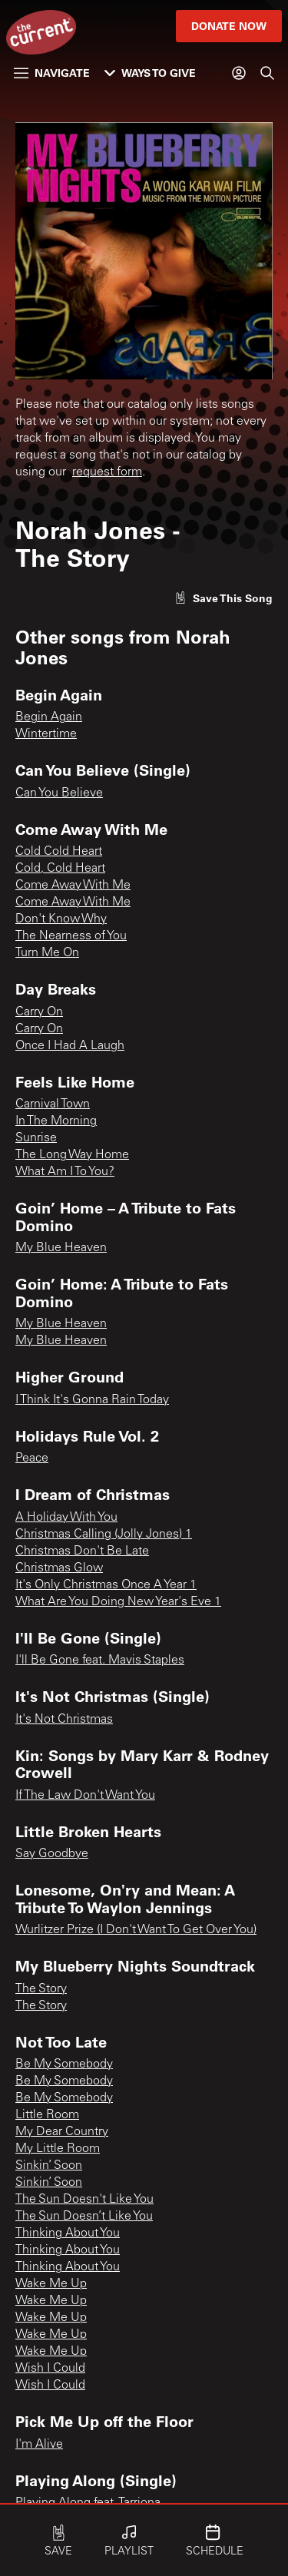 The height and width of the screenshot is (2576, 288). I want to click on My Blue Heaven, so click(61, 1248).